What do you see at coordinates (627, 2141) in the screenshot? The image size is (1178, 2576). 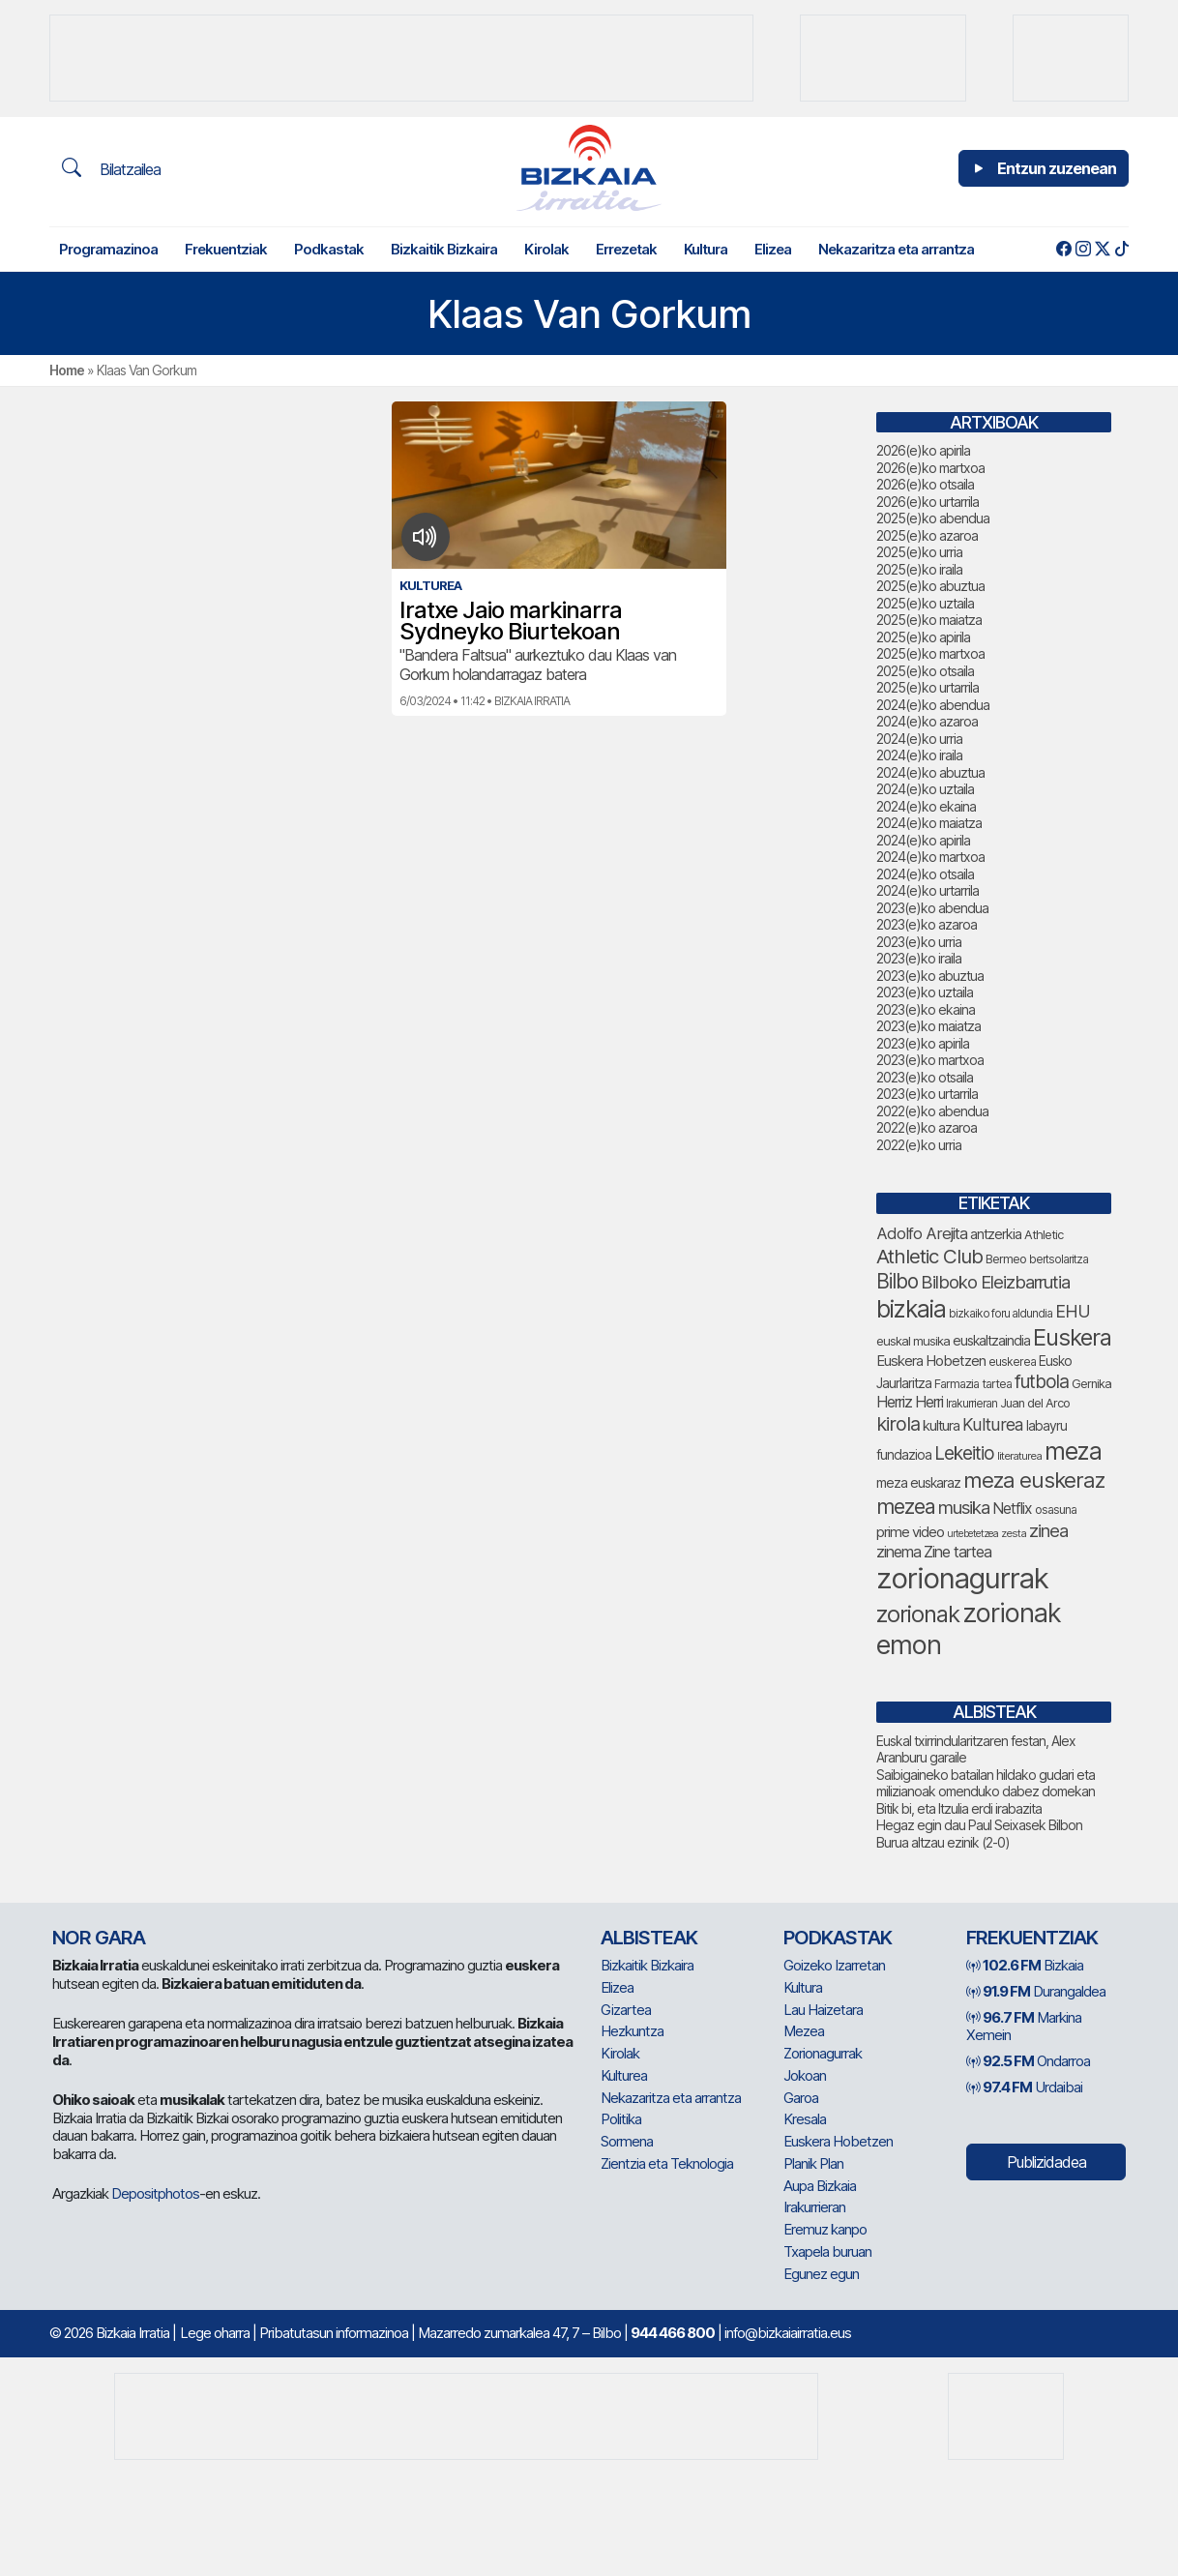 I see `Sormena` at bounding box center [627, 2141].